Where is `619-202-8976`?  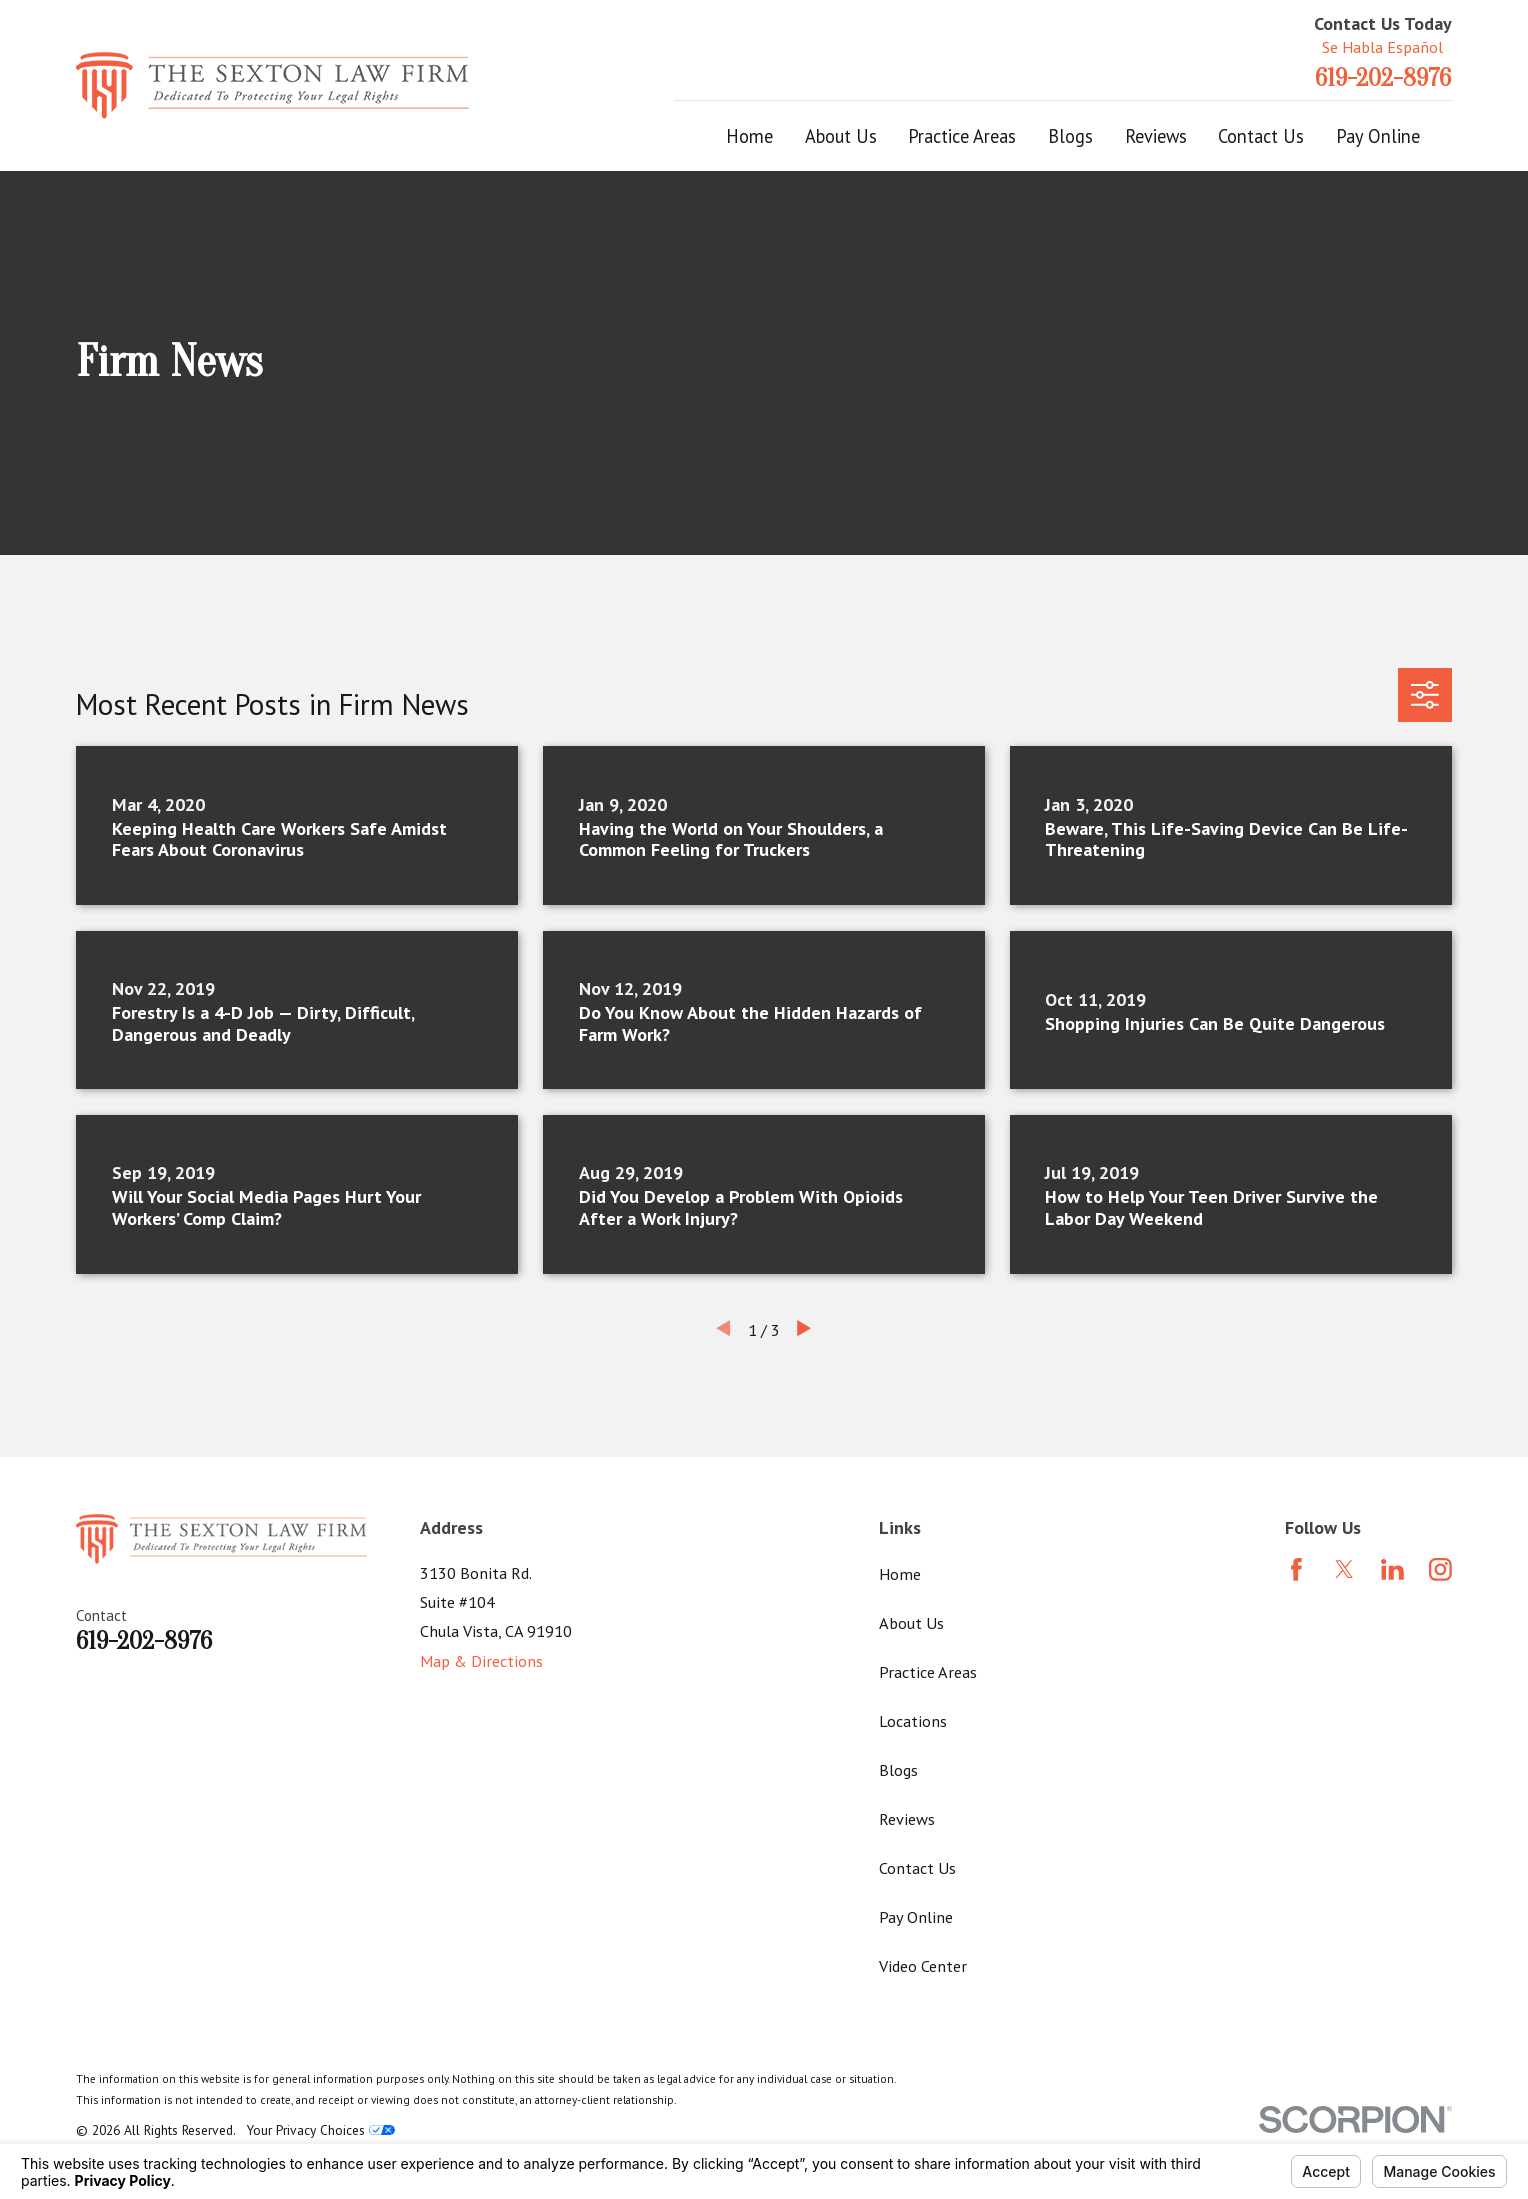
619-202-8976 is located at coordinates (1383, 78).